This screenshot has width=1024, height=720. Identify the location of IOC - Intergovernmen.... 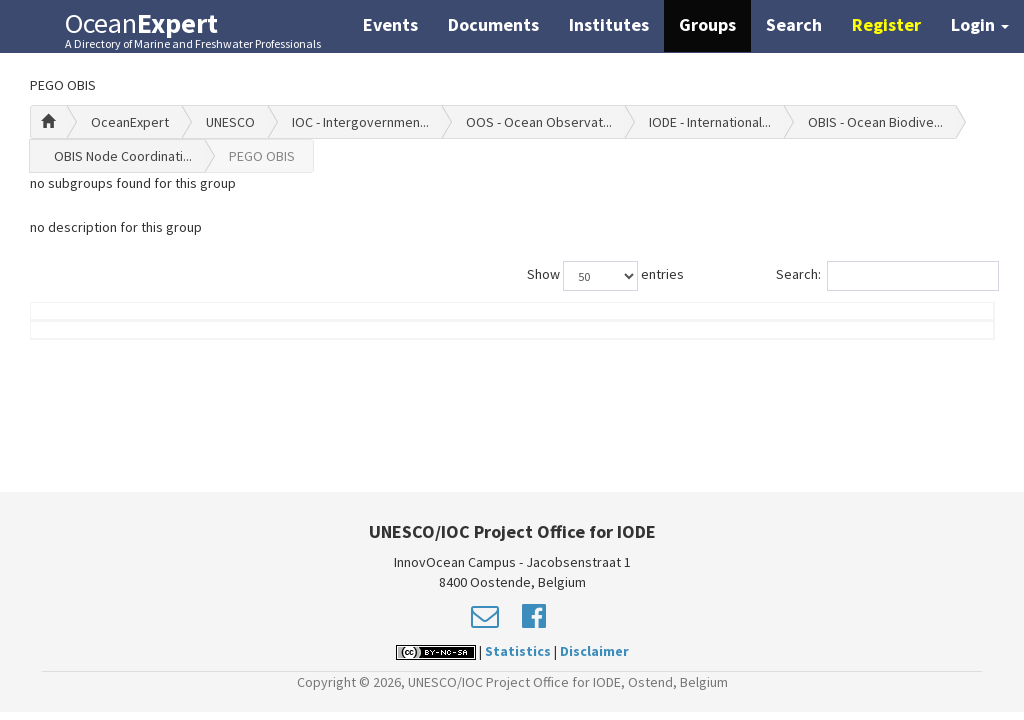
(360, 122).